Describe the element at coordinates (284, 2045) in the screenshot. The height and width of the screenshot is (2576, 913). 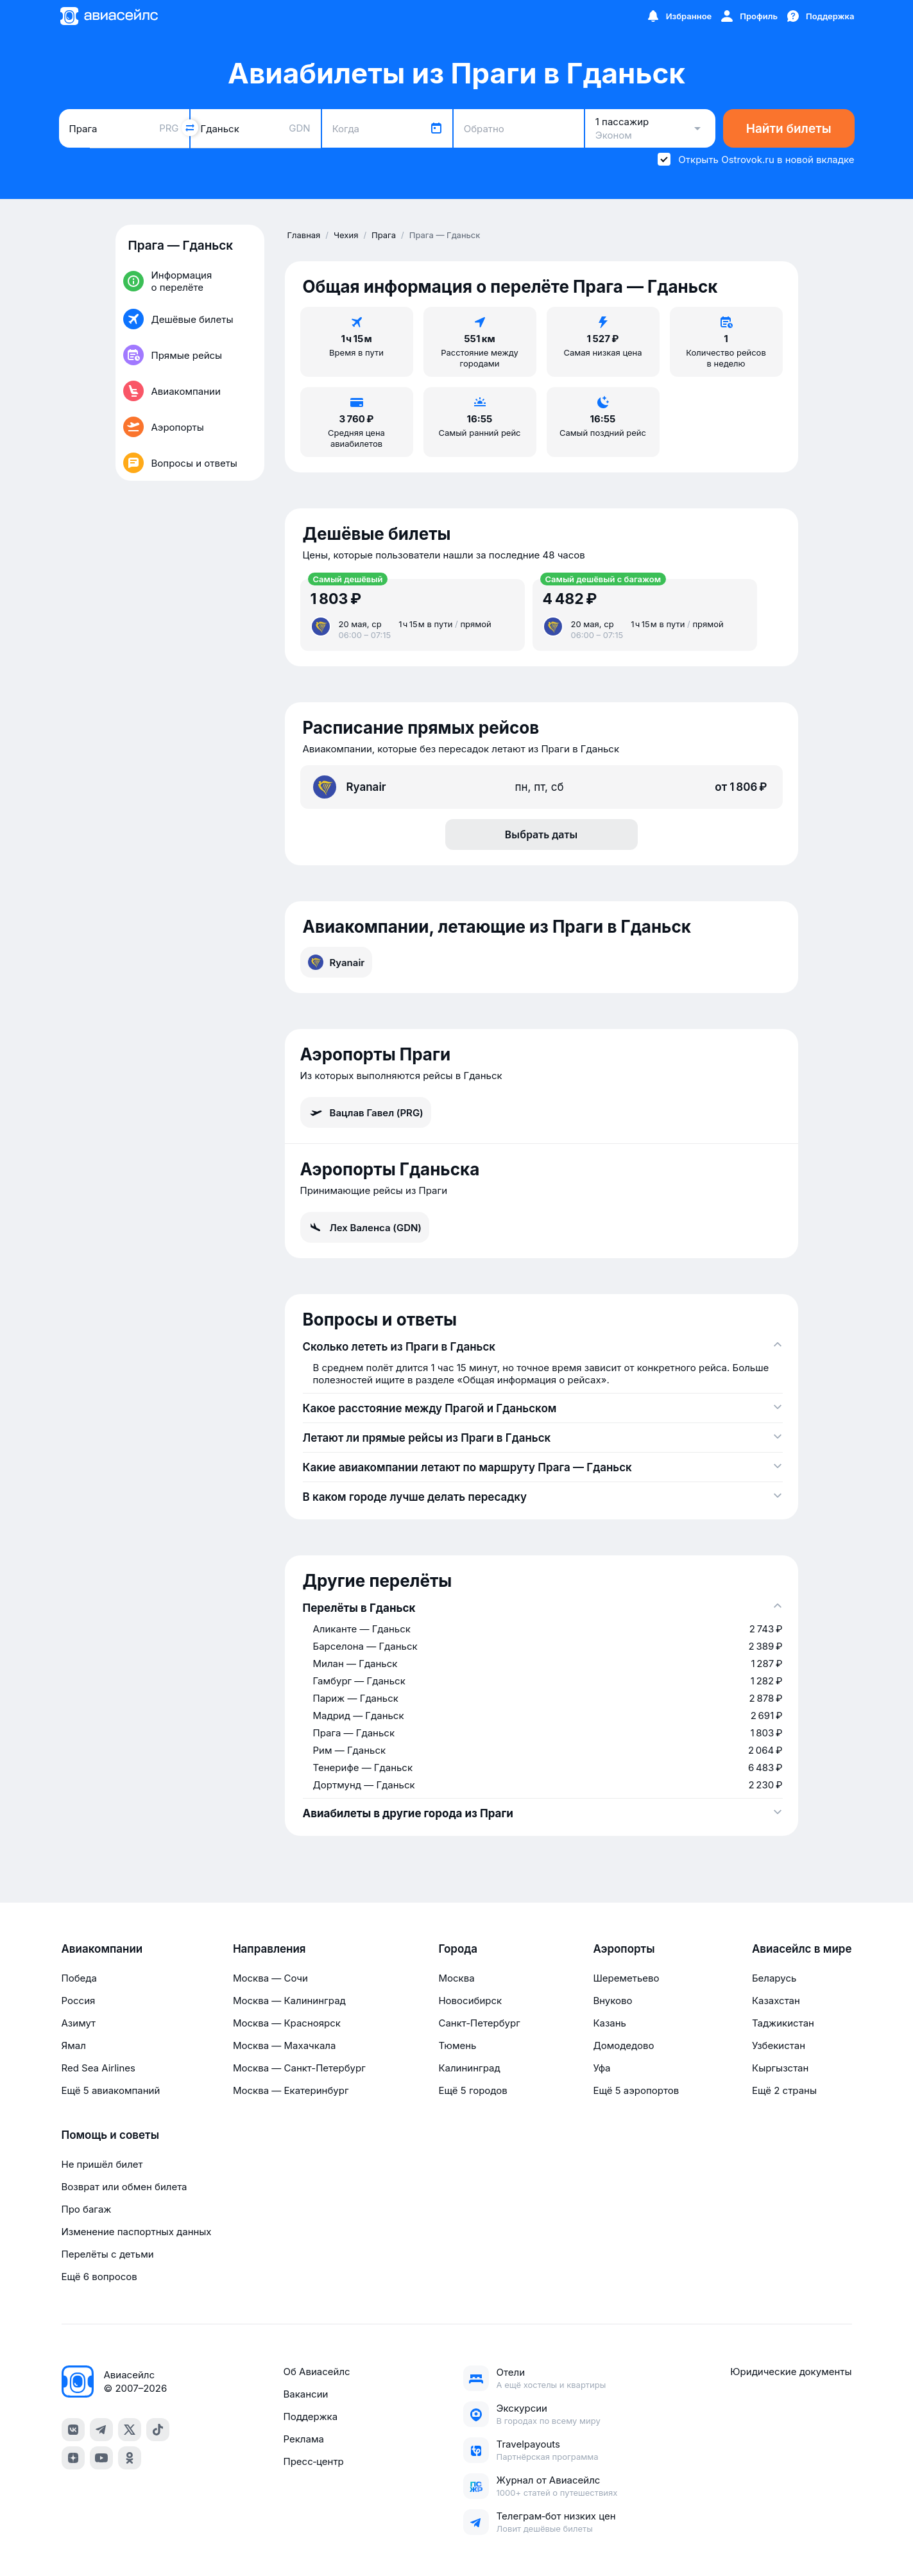
I see `Москва — Махачкала` at that location.